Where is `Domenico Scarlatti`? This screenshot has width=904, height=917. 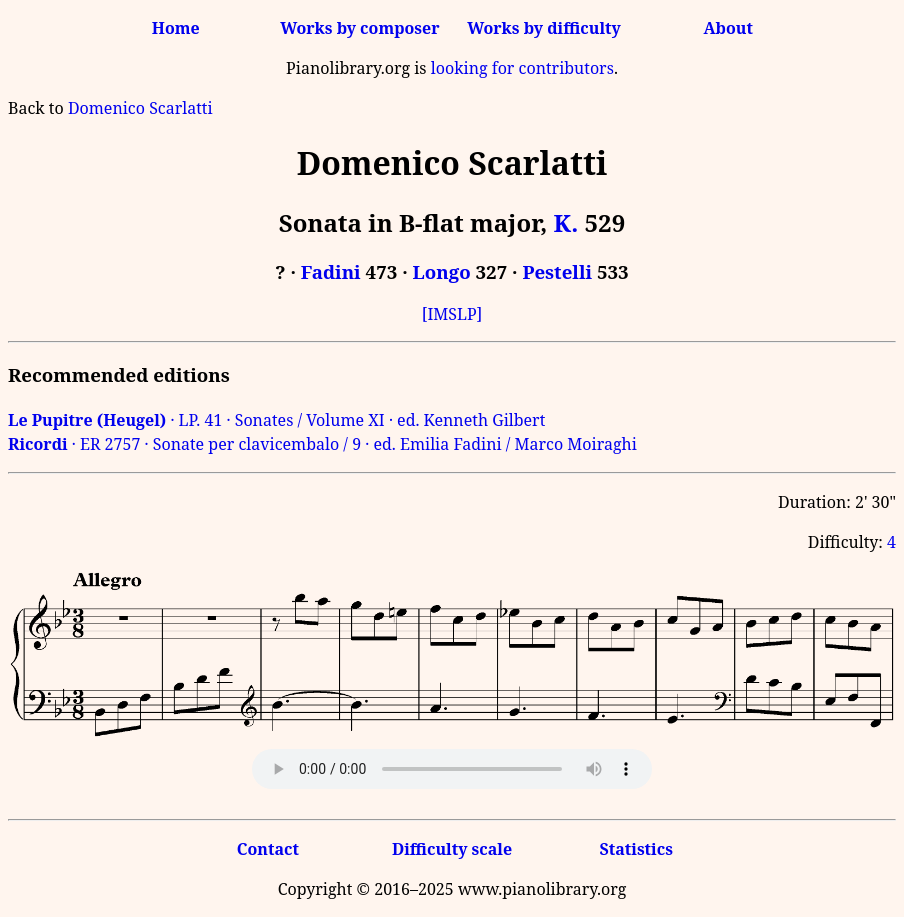 Domenico Scarlatti is located at coordinates (140, 108).